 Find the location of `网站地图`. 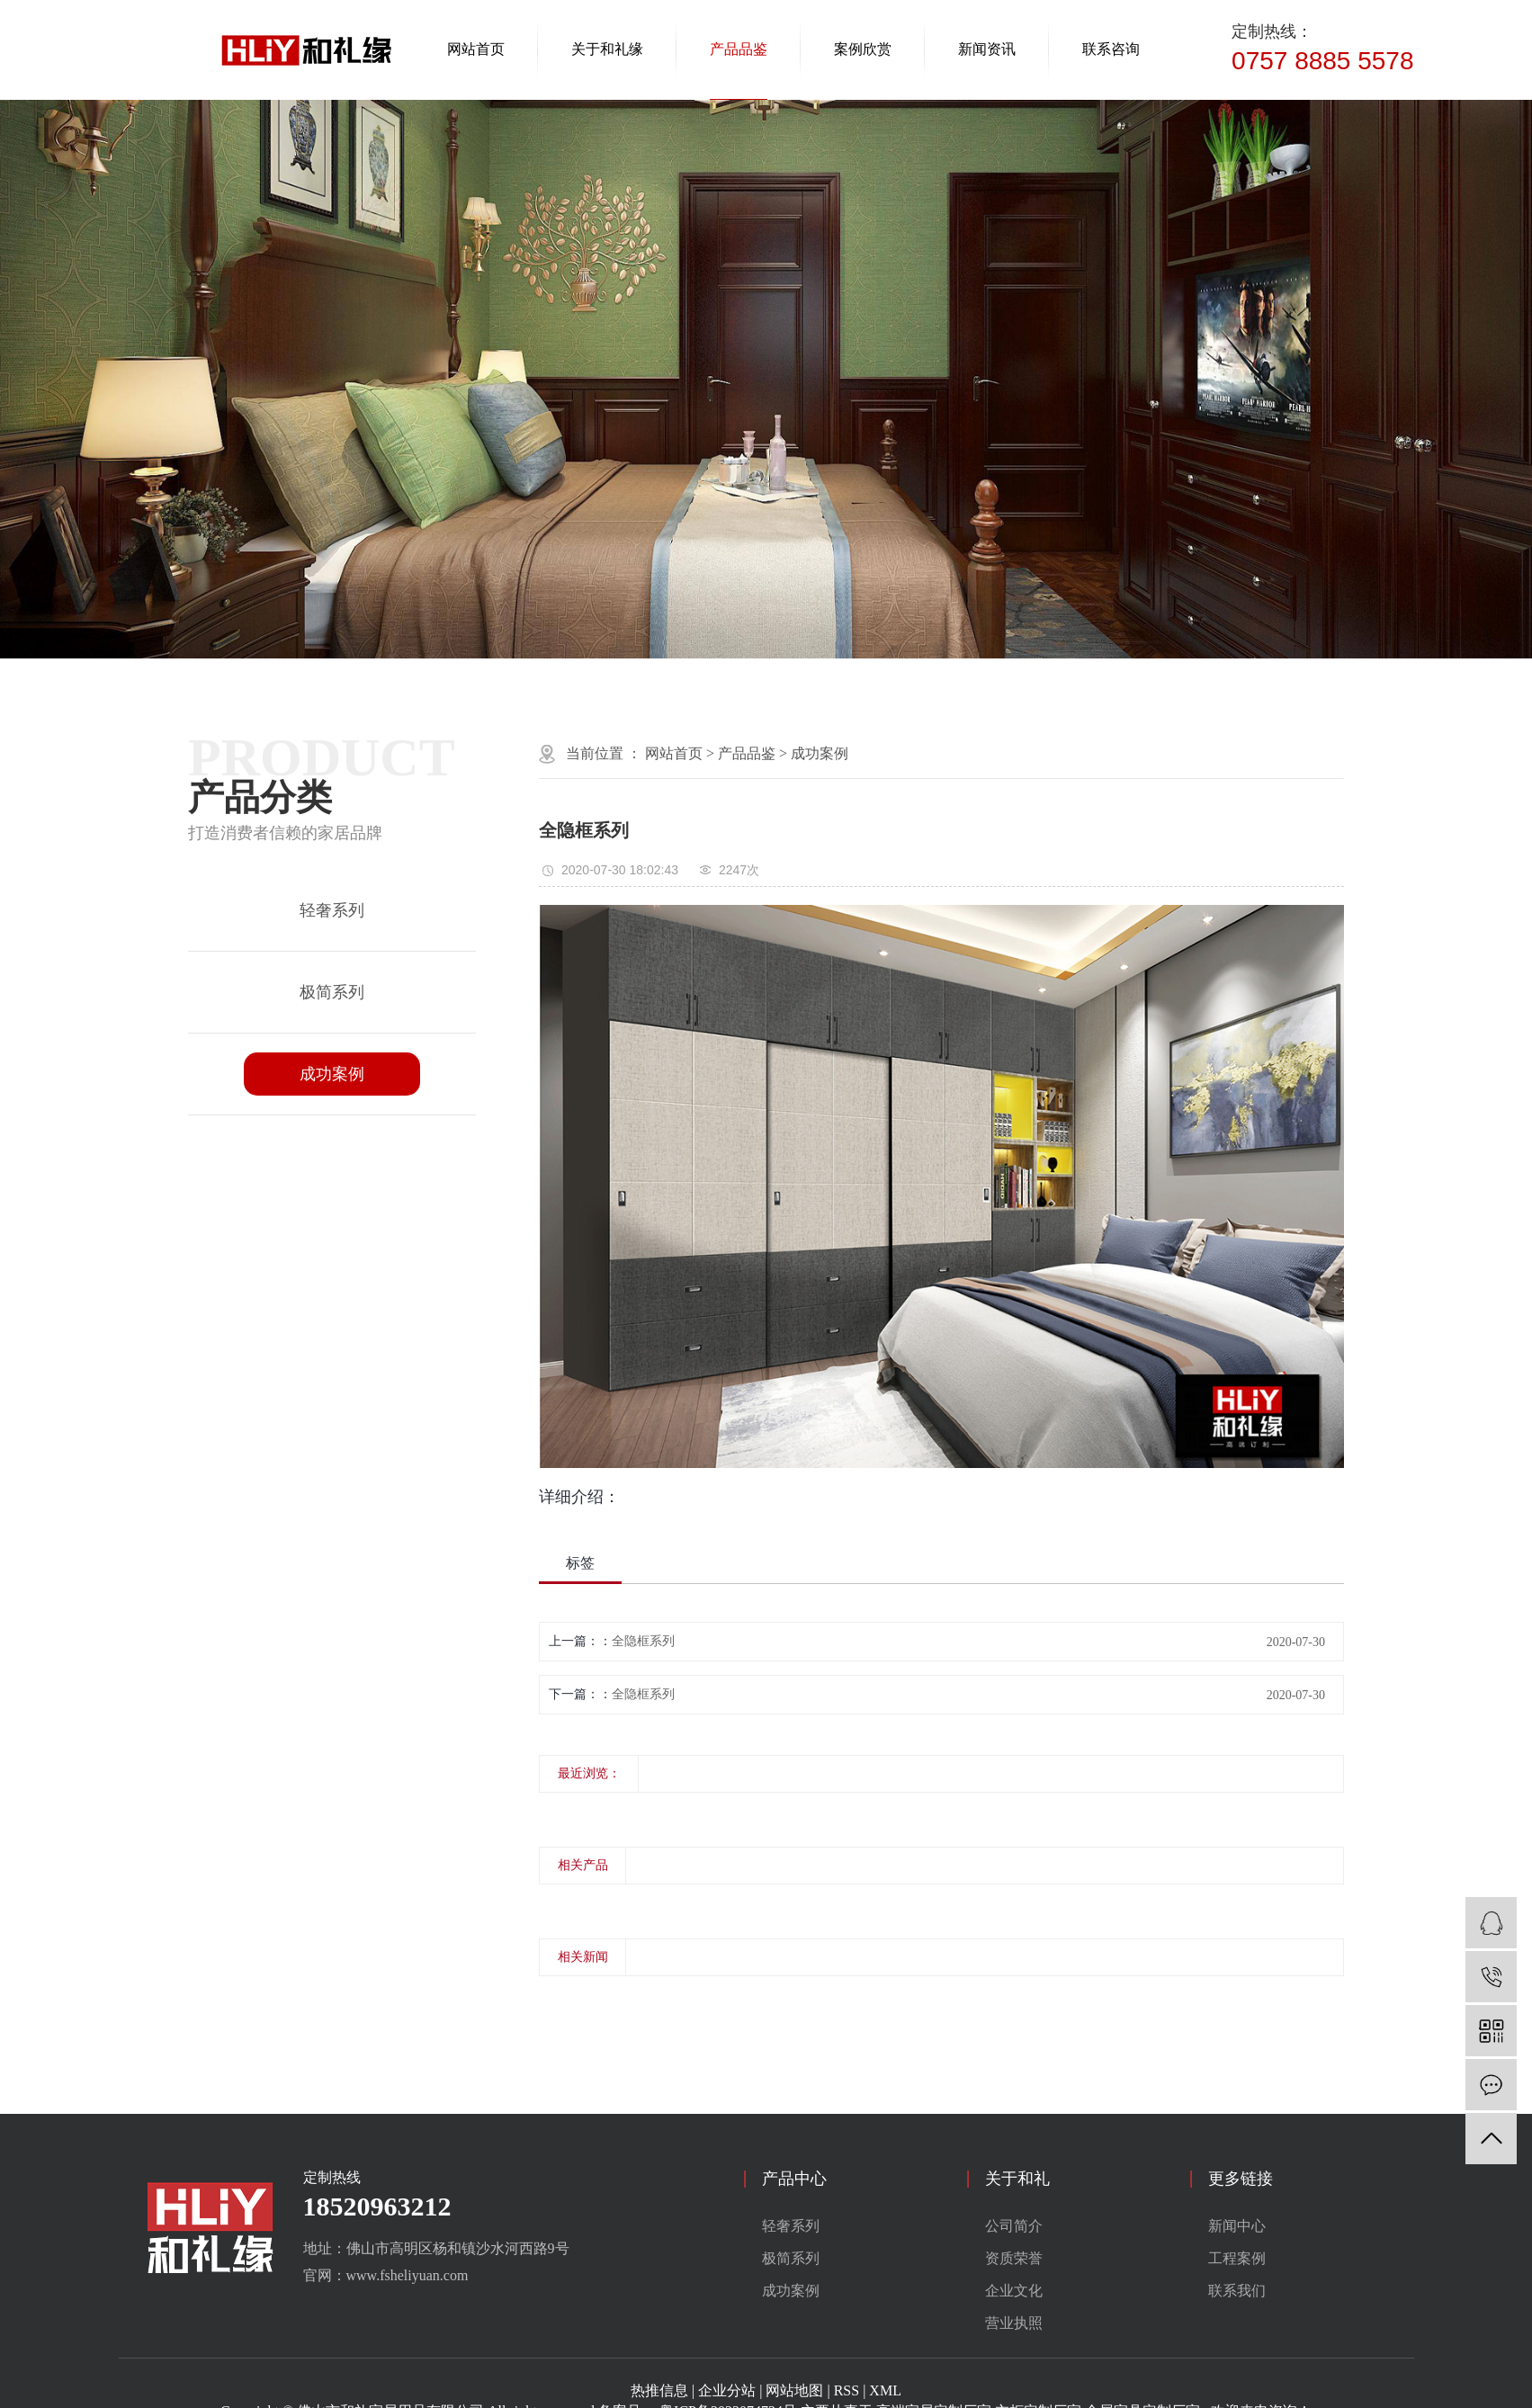

网站地图 is located at coordinates (794, 2390).